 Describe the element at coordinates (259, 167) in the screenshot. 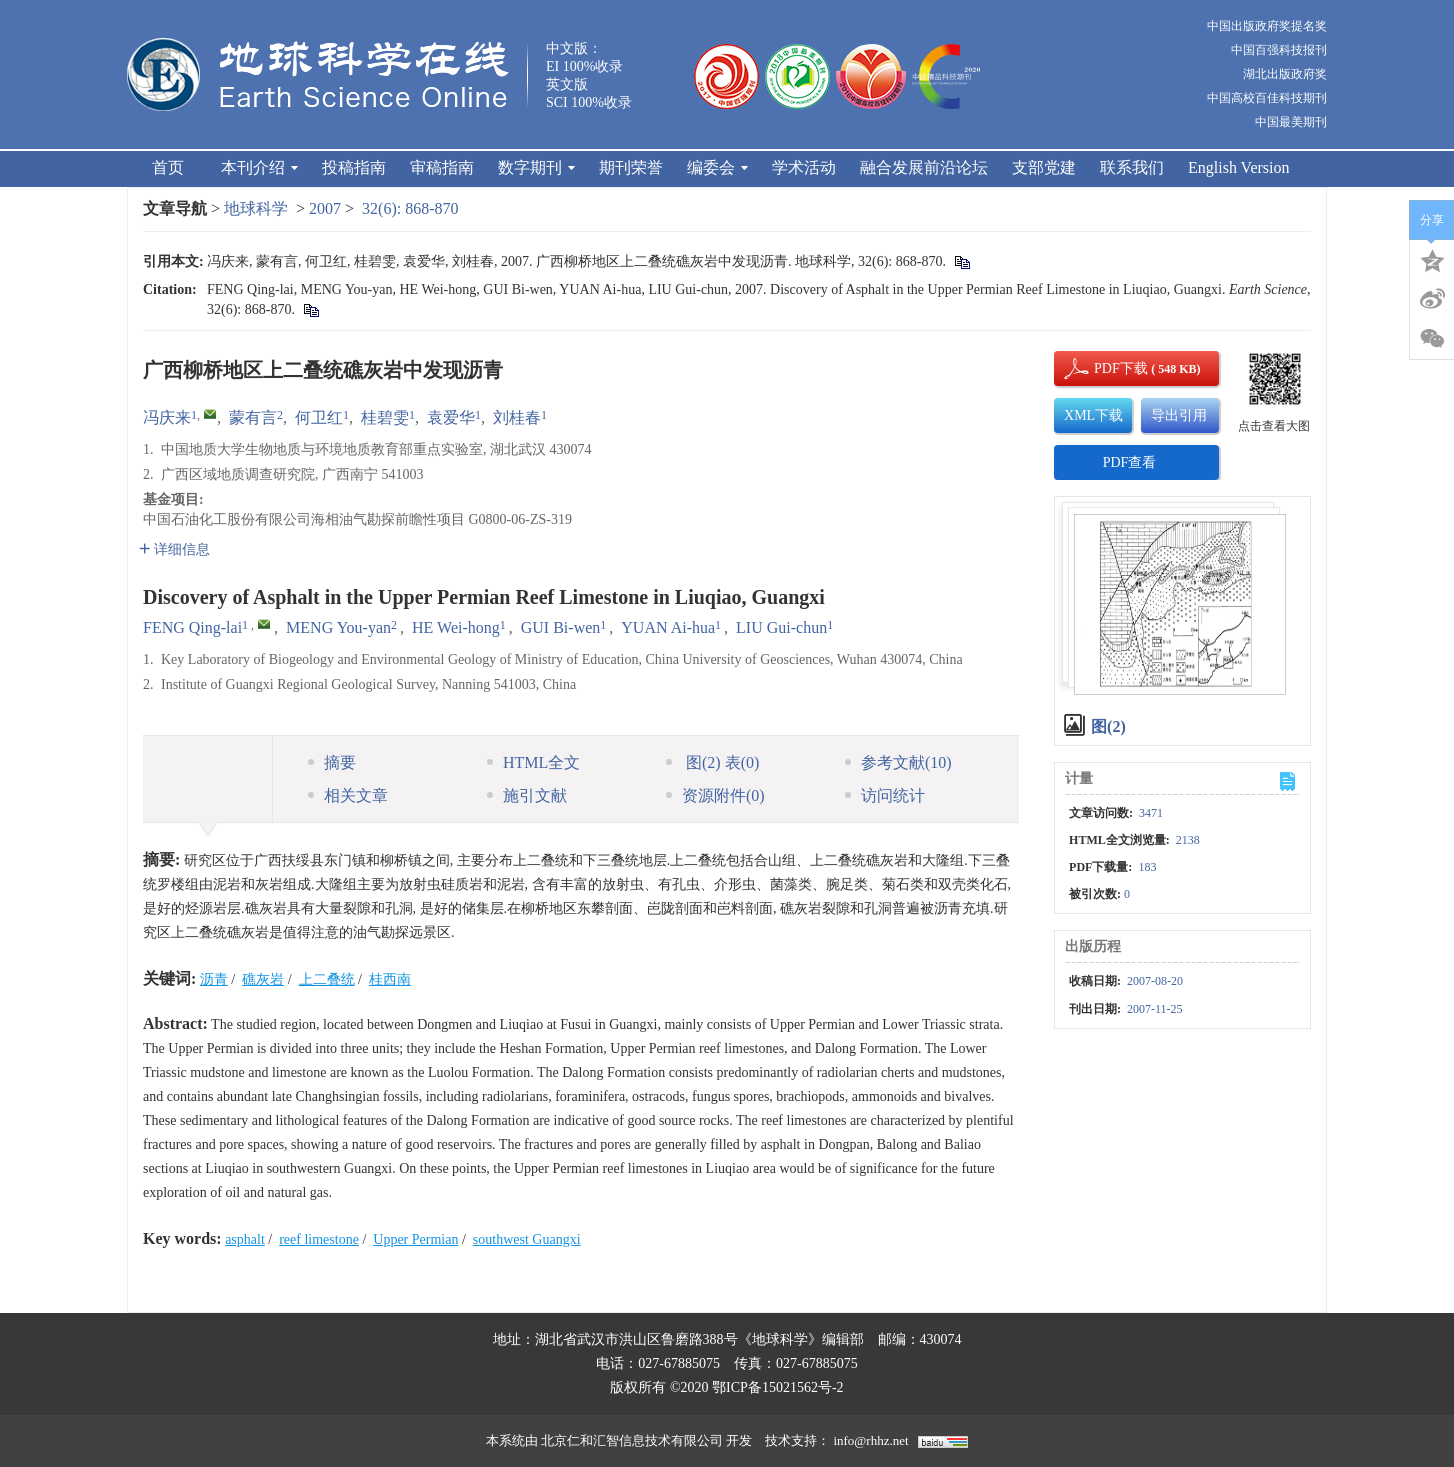

I see `本刊介绍` at that location.